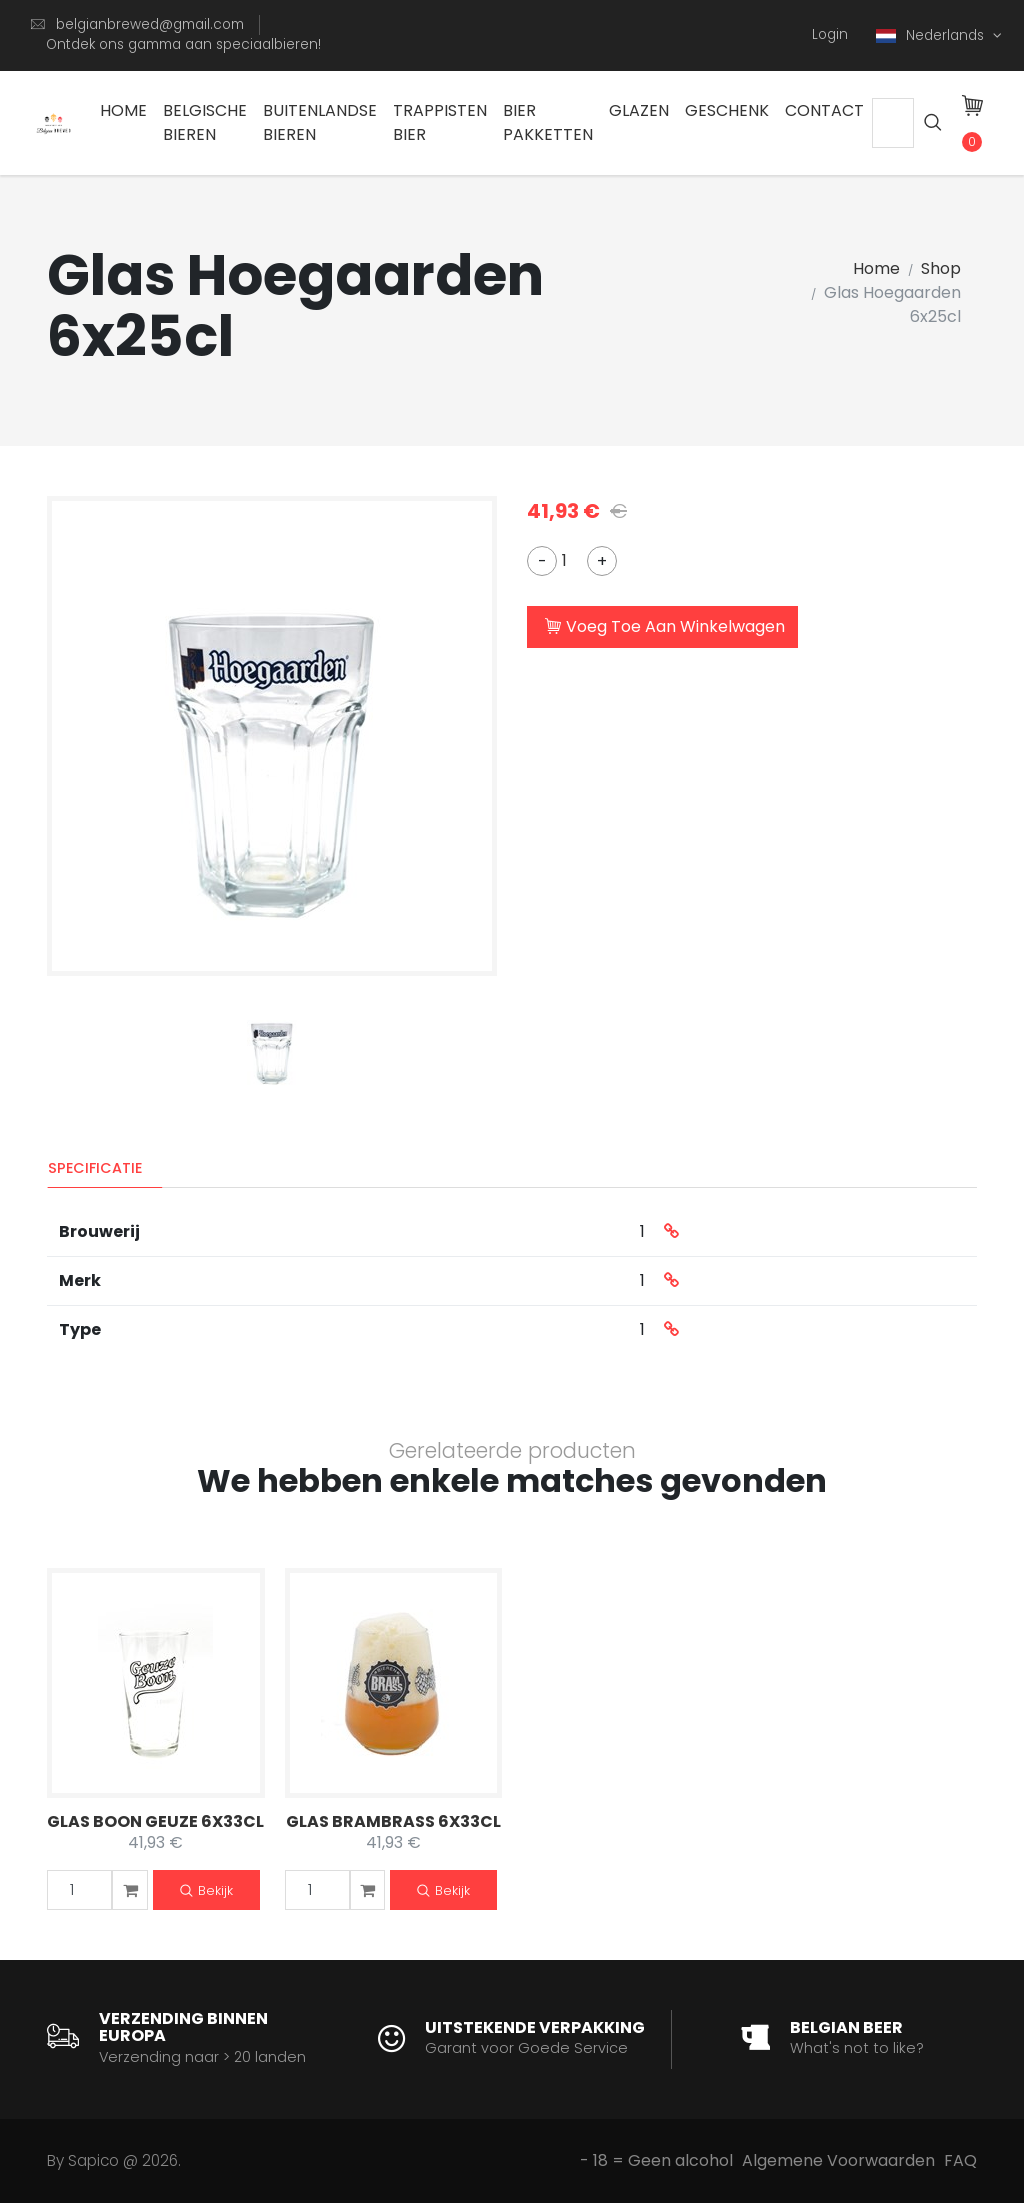 The height and width of the screenshot is (2203, 1024). Describe the element at coordinates (205, 122) in the screenshot. I see `Belgische Bieren` at that location.